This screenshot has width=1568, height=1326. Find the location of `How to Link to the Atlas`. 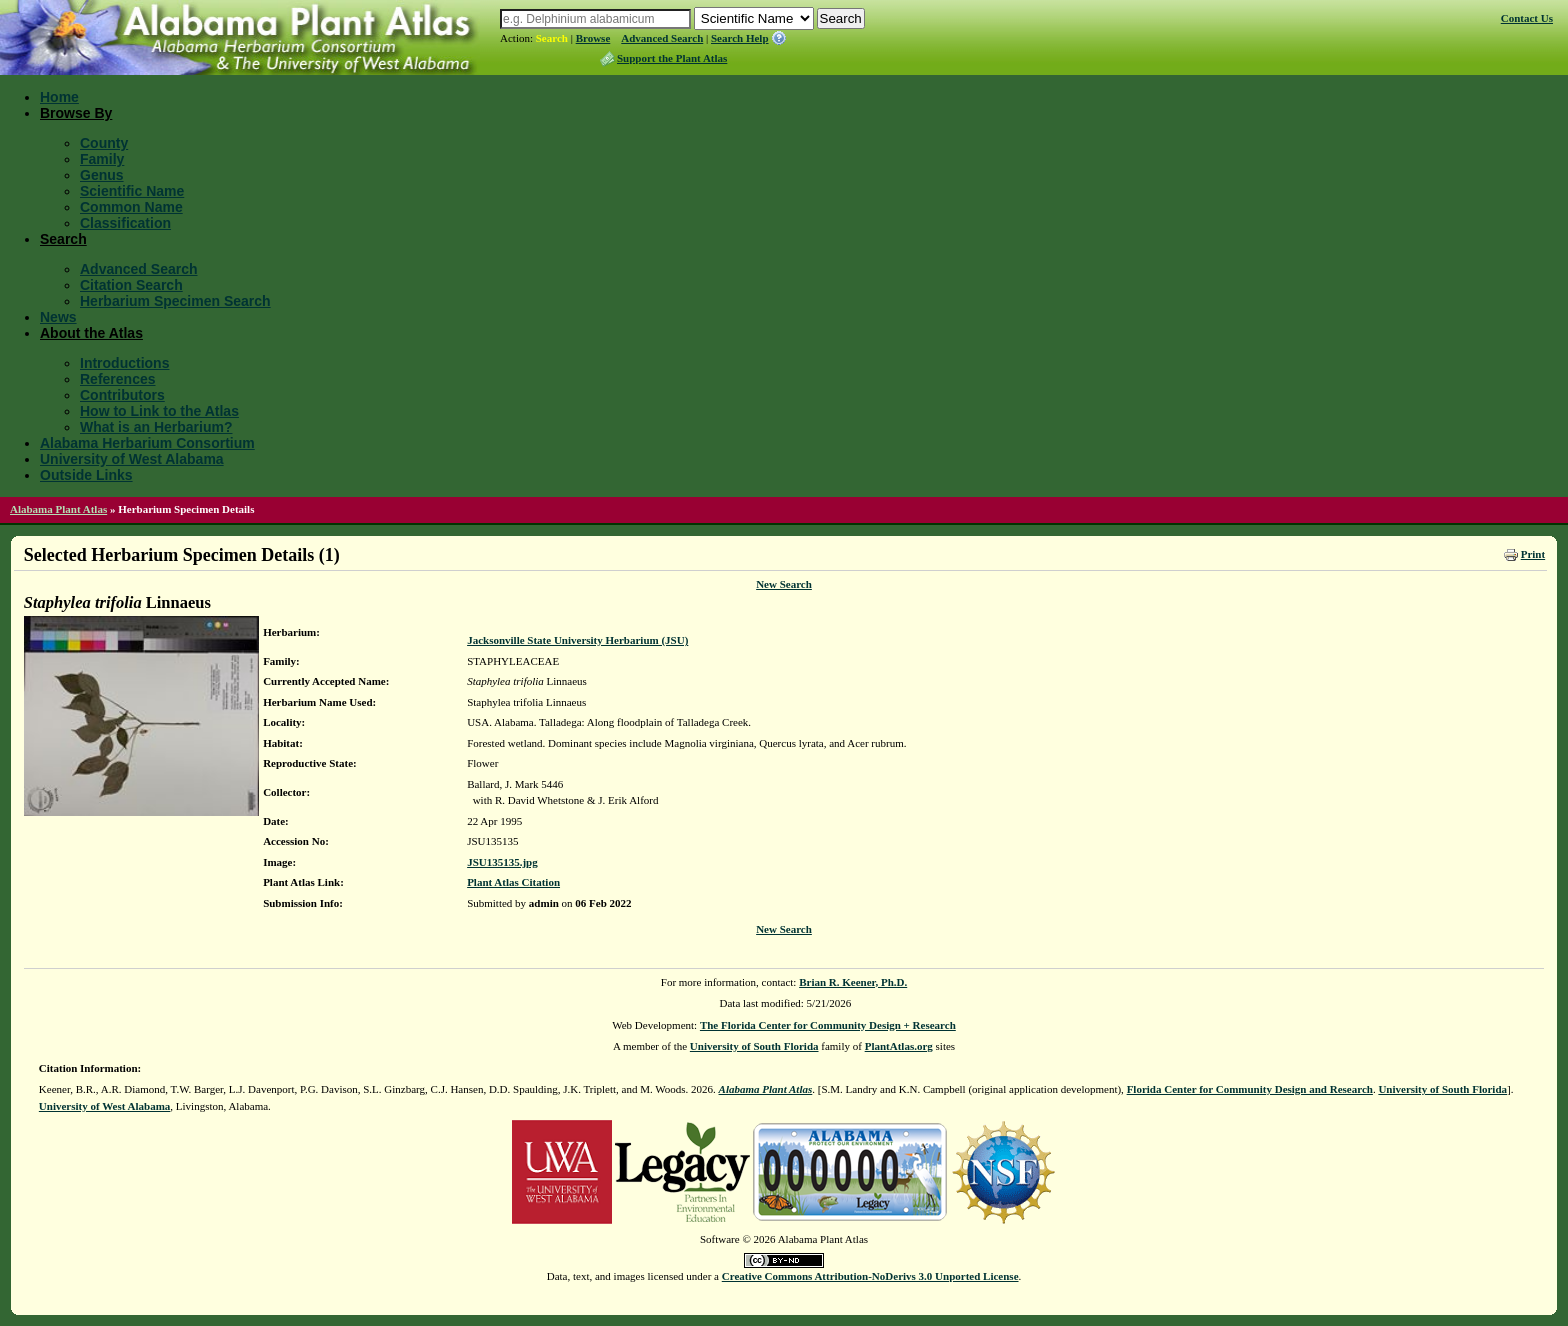

How to Link to the Atlas is located at coordinates (159, 411).